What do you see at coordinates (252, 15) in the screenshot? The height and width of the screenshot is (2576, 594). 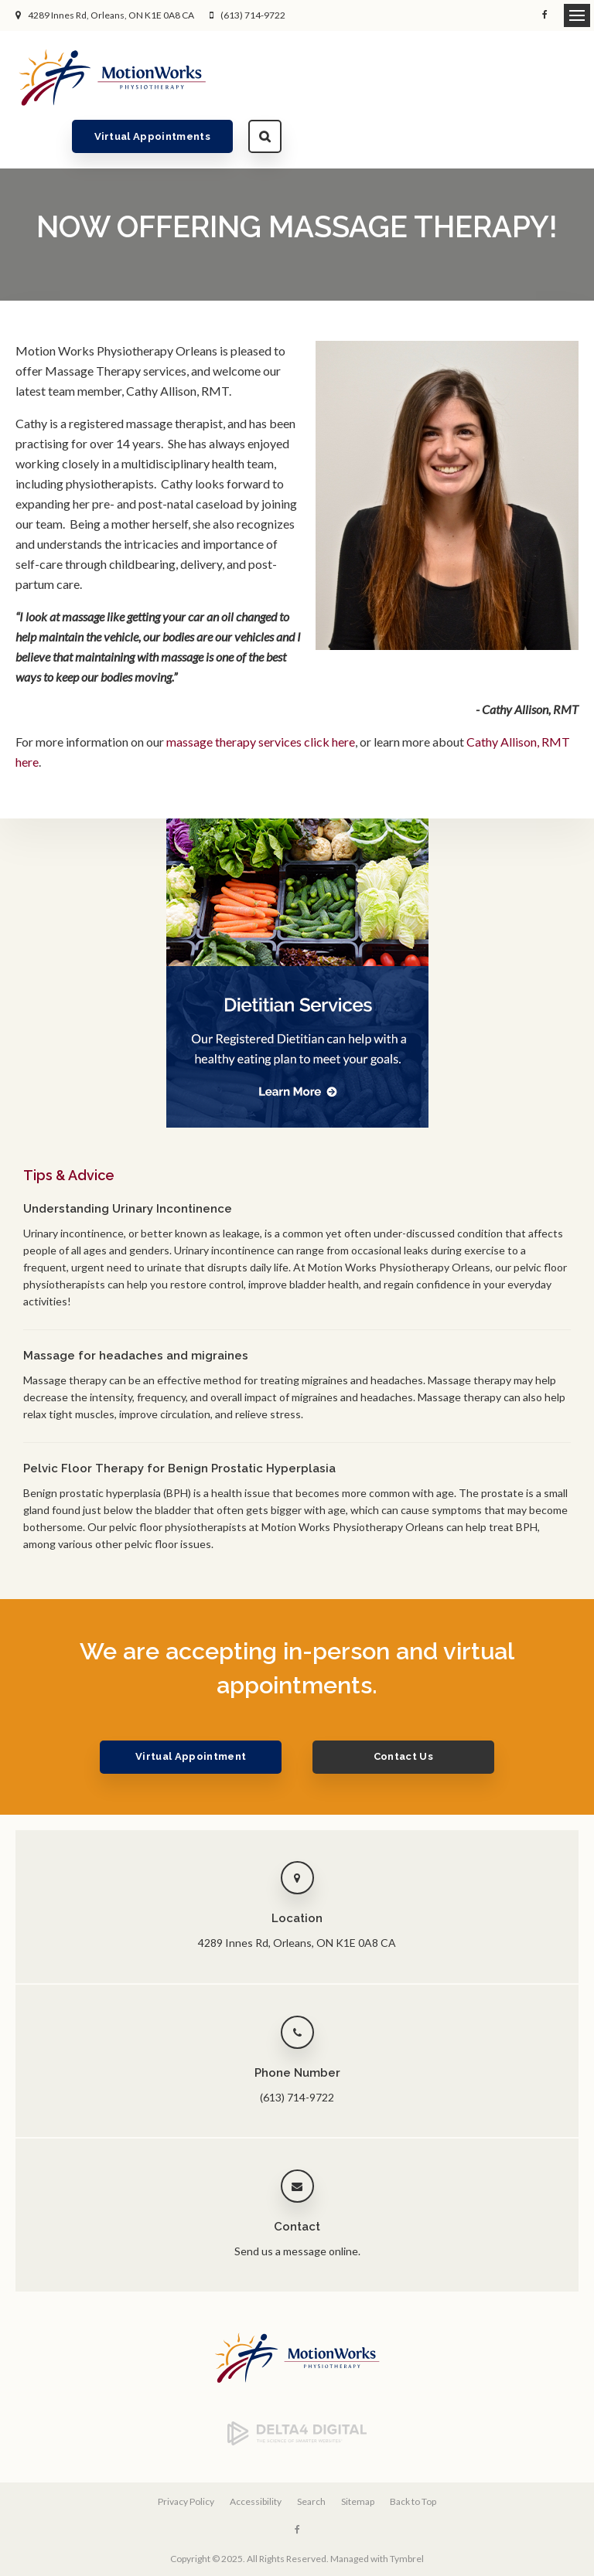 I see `(613) 714-9722` at bounding box center [252, 15].